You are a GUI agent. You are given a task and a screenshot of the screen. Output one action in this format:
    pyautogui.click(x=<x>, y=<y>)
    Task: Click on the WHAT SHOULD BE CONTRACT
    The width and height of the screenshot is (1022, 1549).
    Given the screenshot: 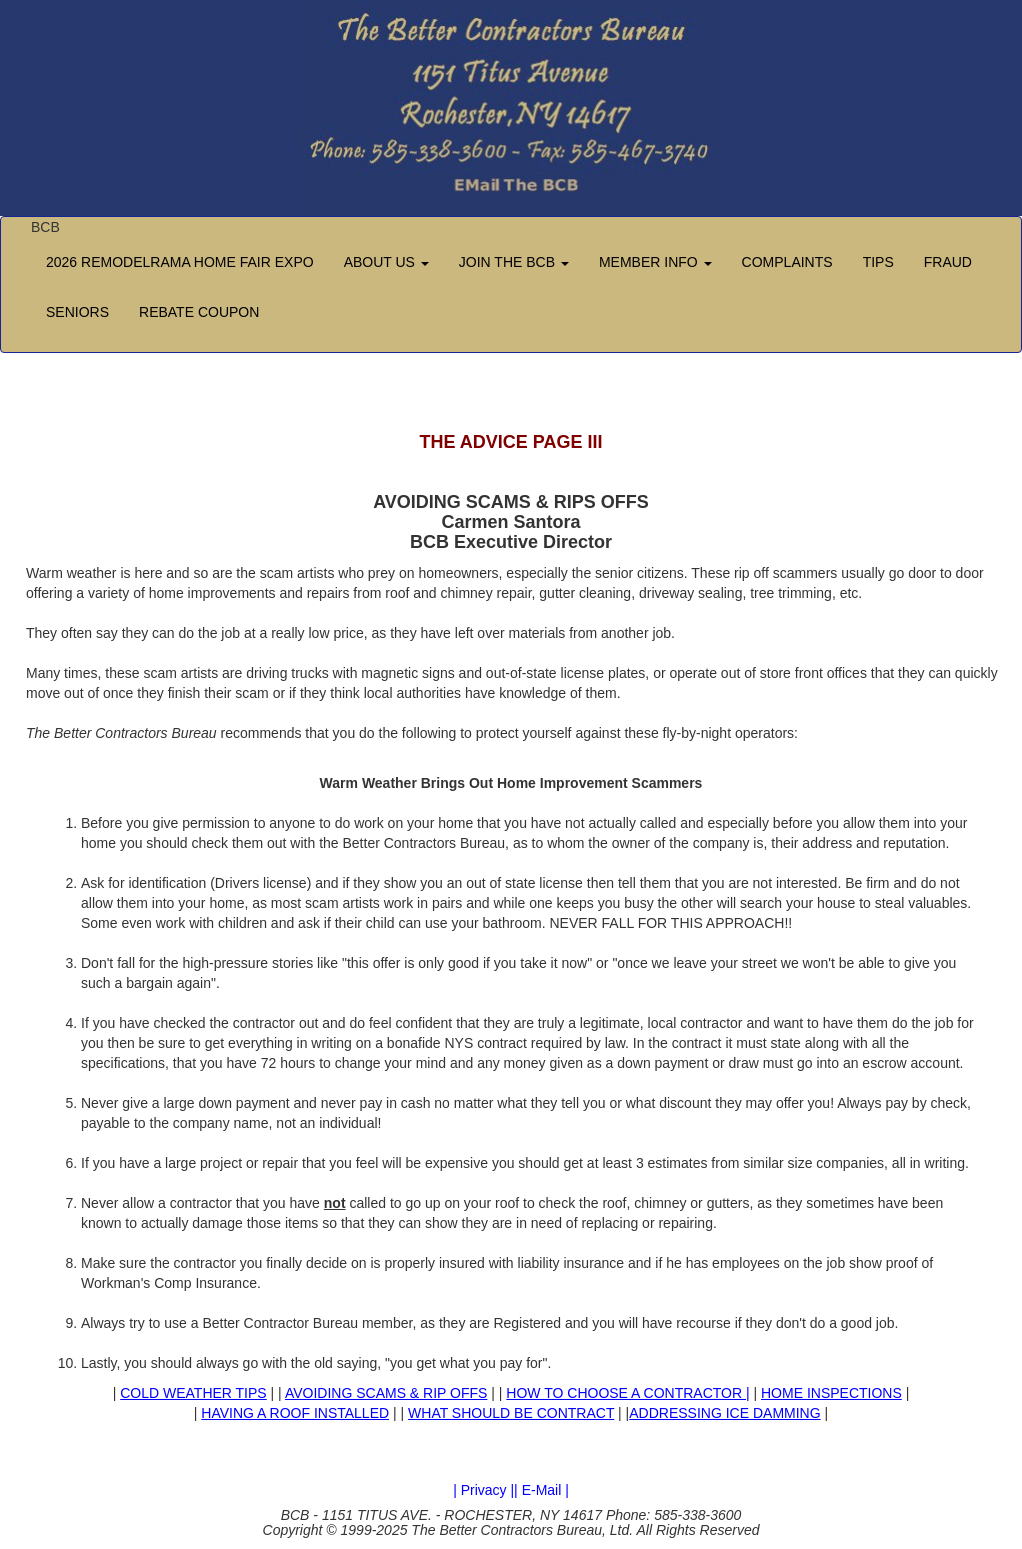 What is the action you would take?
    pyautogui.click(x=511, y=1413)
    